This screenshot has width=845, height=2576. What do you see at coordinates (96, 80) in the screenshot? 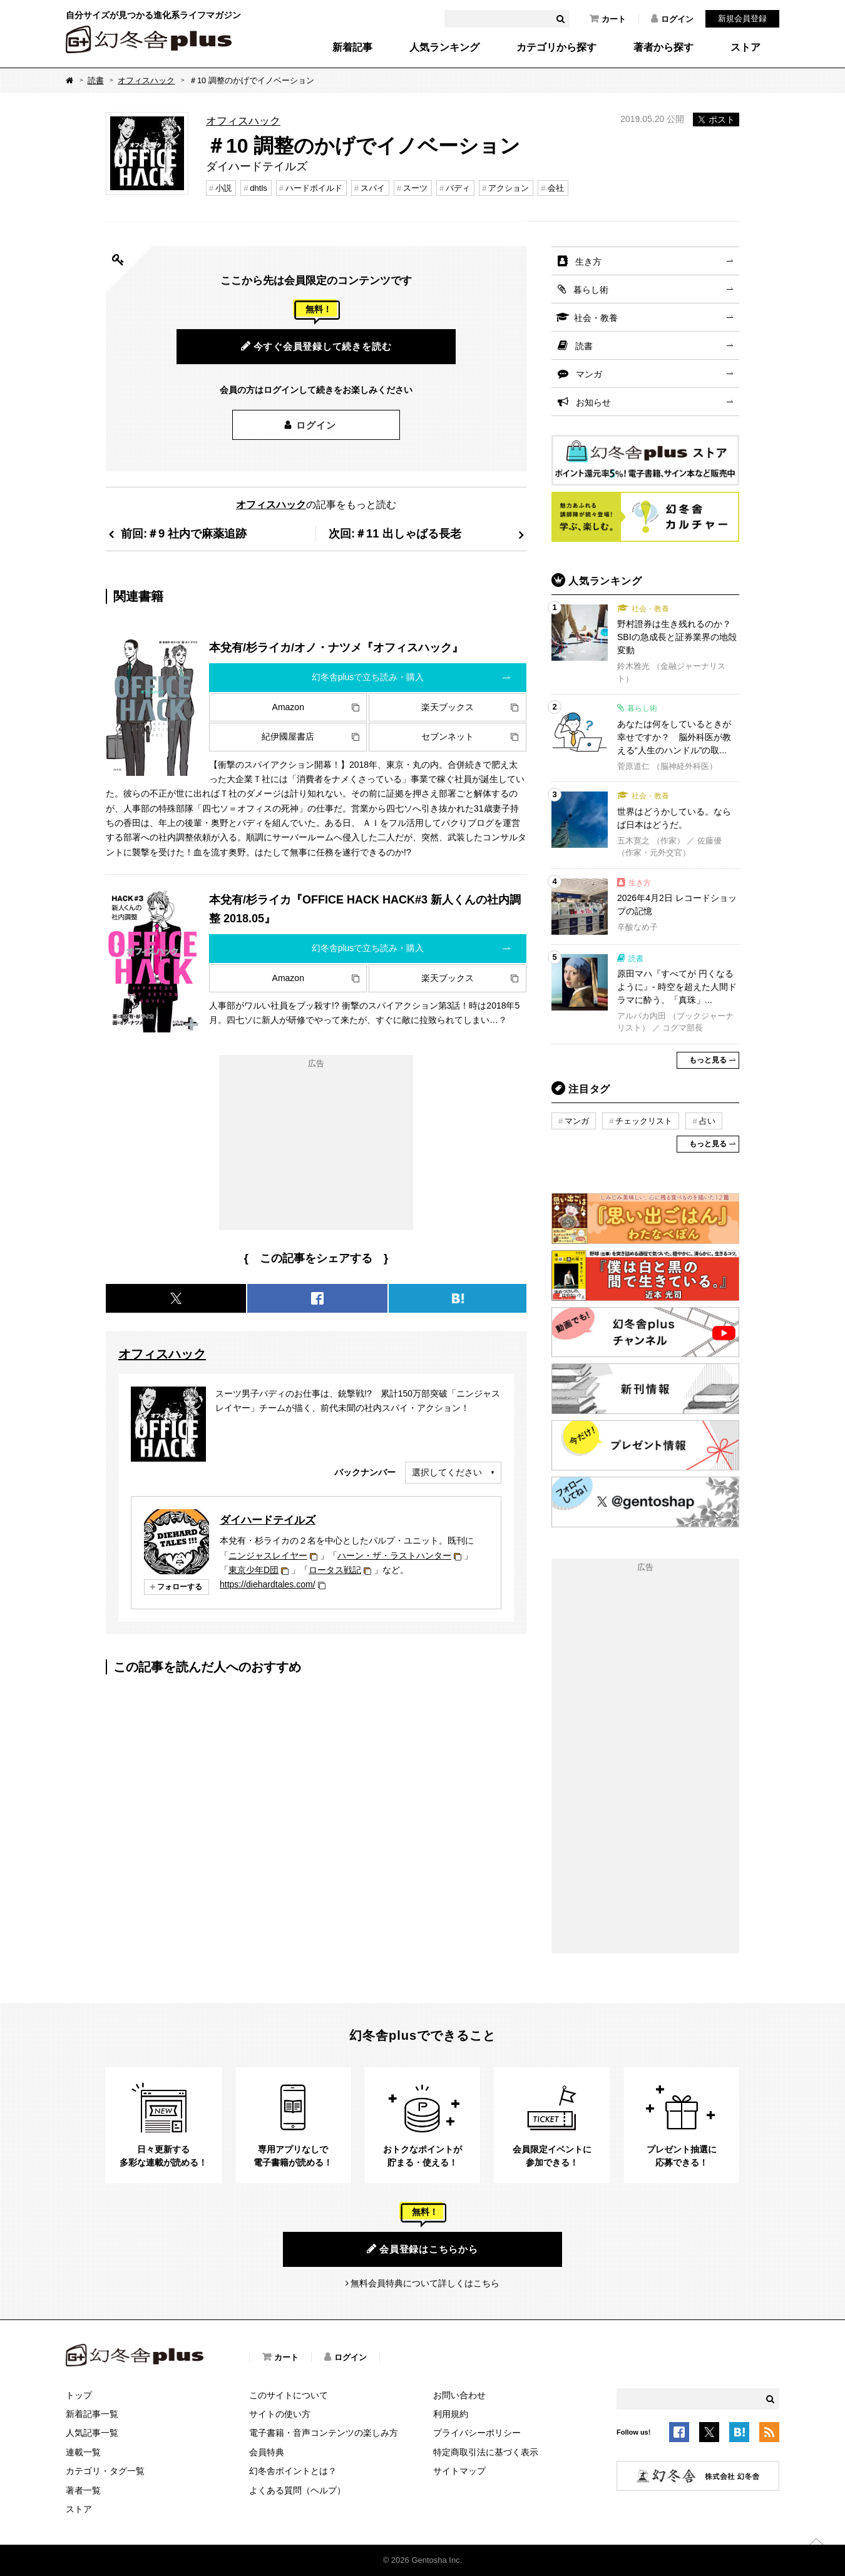
I see `読書` at bounding box center [96, 80].